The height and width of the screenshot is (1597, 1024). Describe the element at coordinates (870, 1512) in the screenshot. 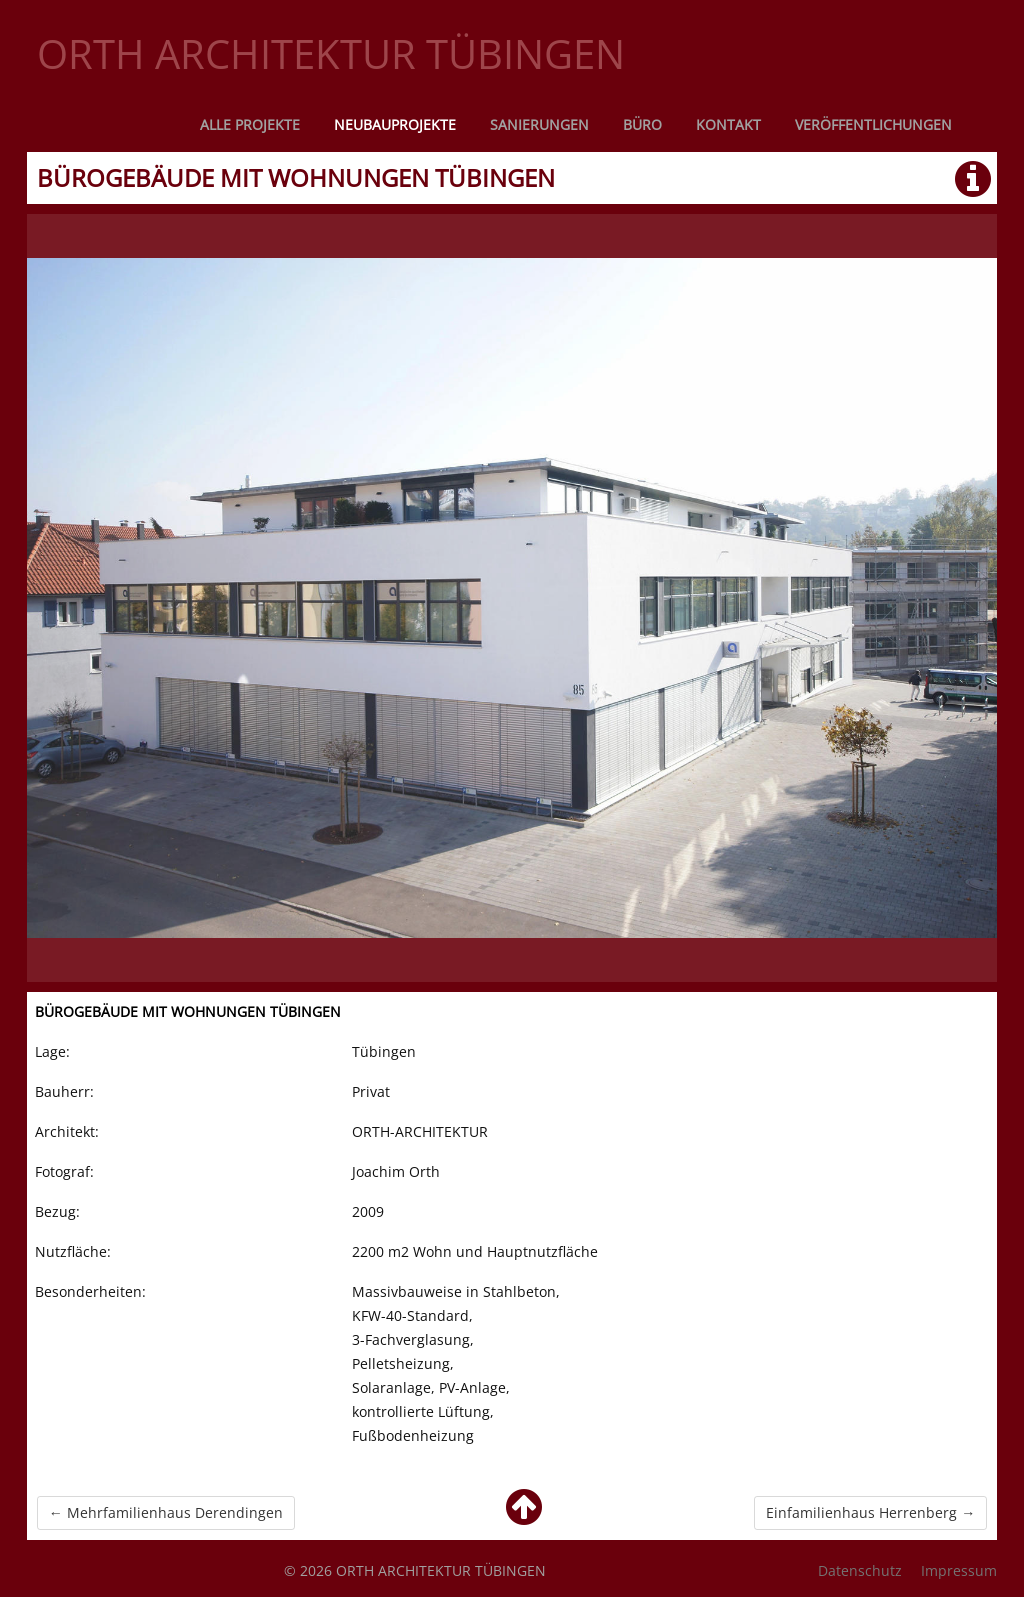

I see `Einfamilienhaus Herrenberg` at that location.